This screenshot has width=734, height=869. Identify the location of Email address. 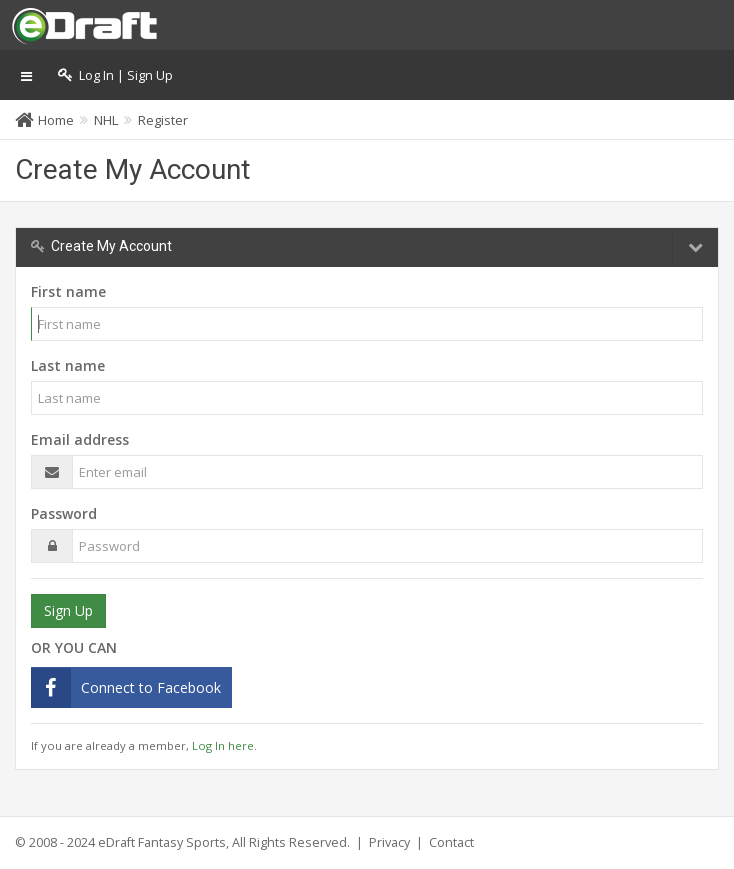
(80, 439).